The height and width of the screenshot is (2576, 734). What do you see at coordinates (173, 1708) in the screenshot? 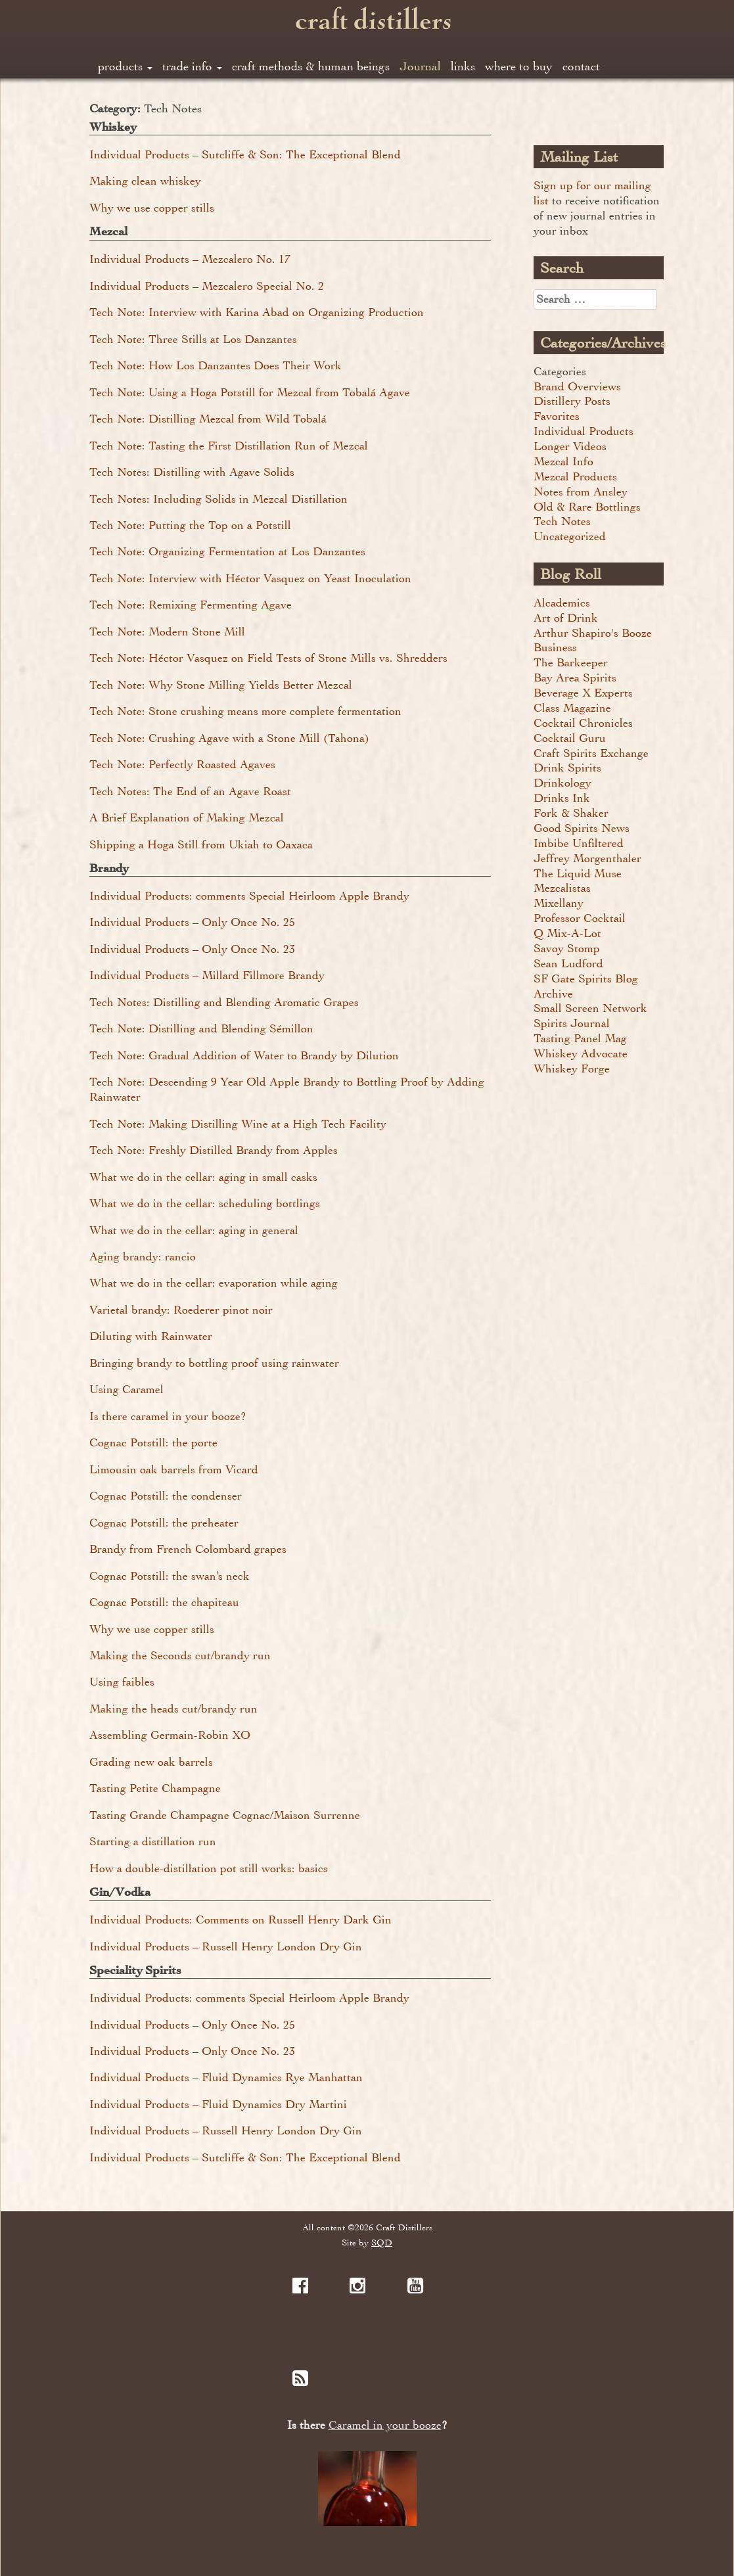
I see `Making the heads cut/brandy run` at bounding box center [173, 1708].